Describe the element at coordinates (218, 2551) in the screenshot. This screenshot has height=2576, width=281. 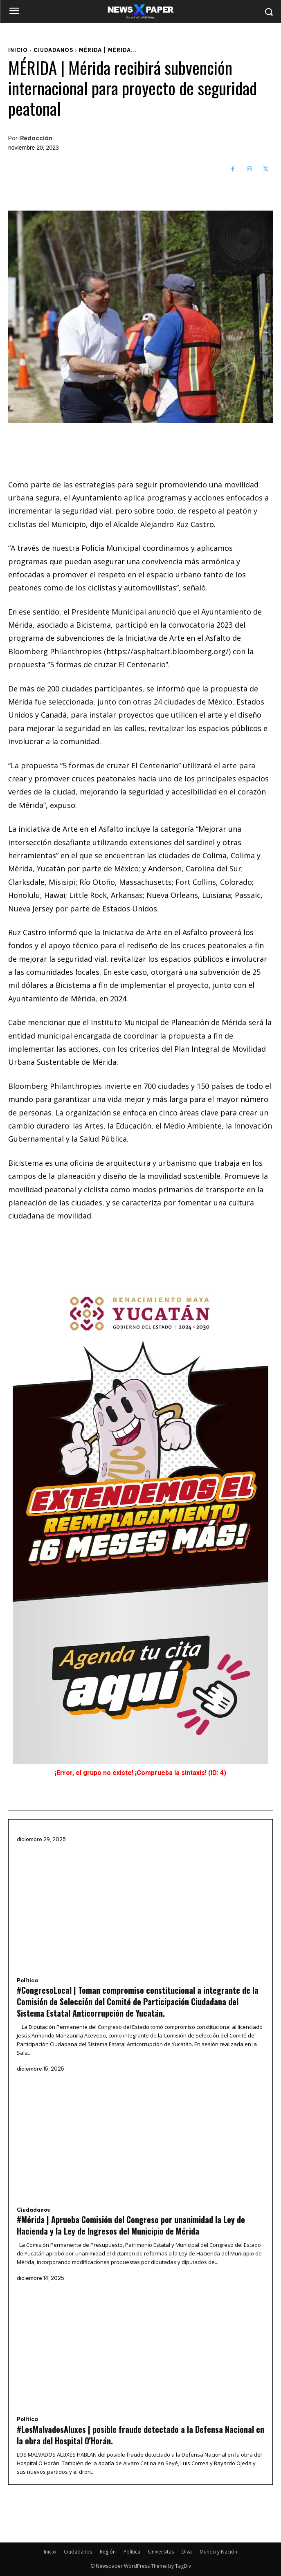
I see `Mundo y Nación` at that location.